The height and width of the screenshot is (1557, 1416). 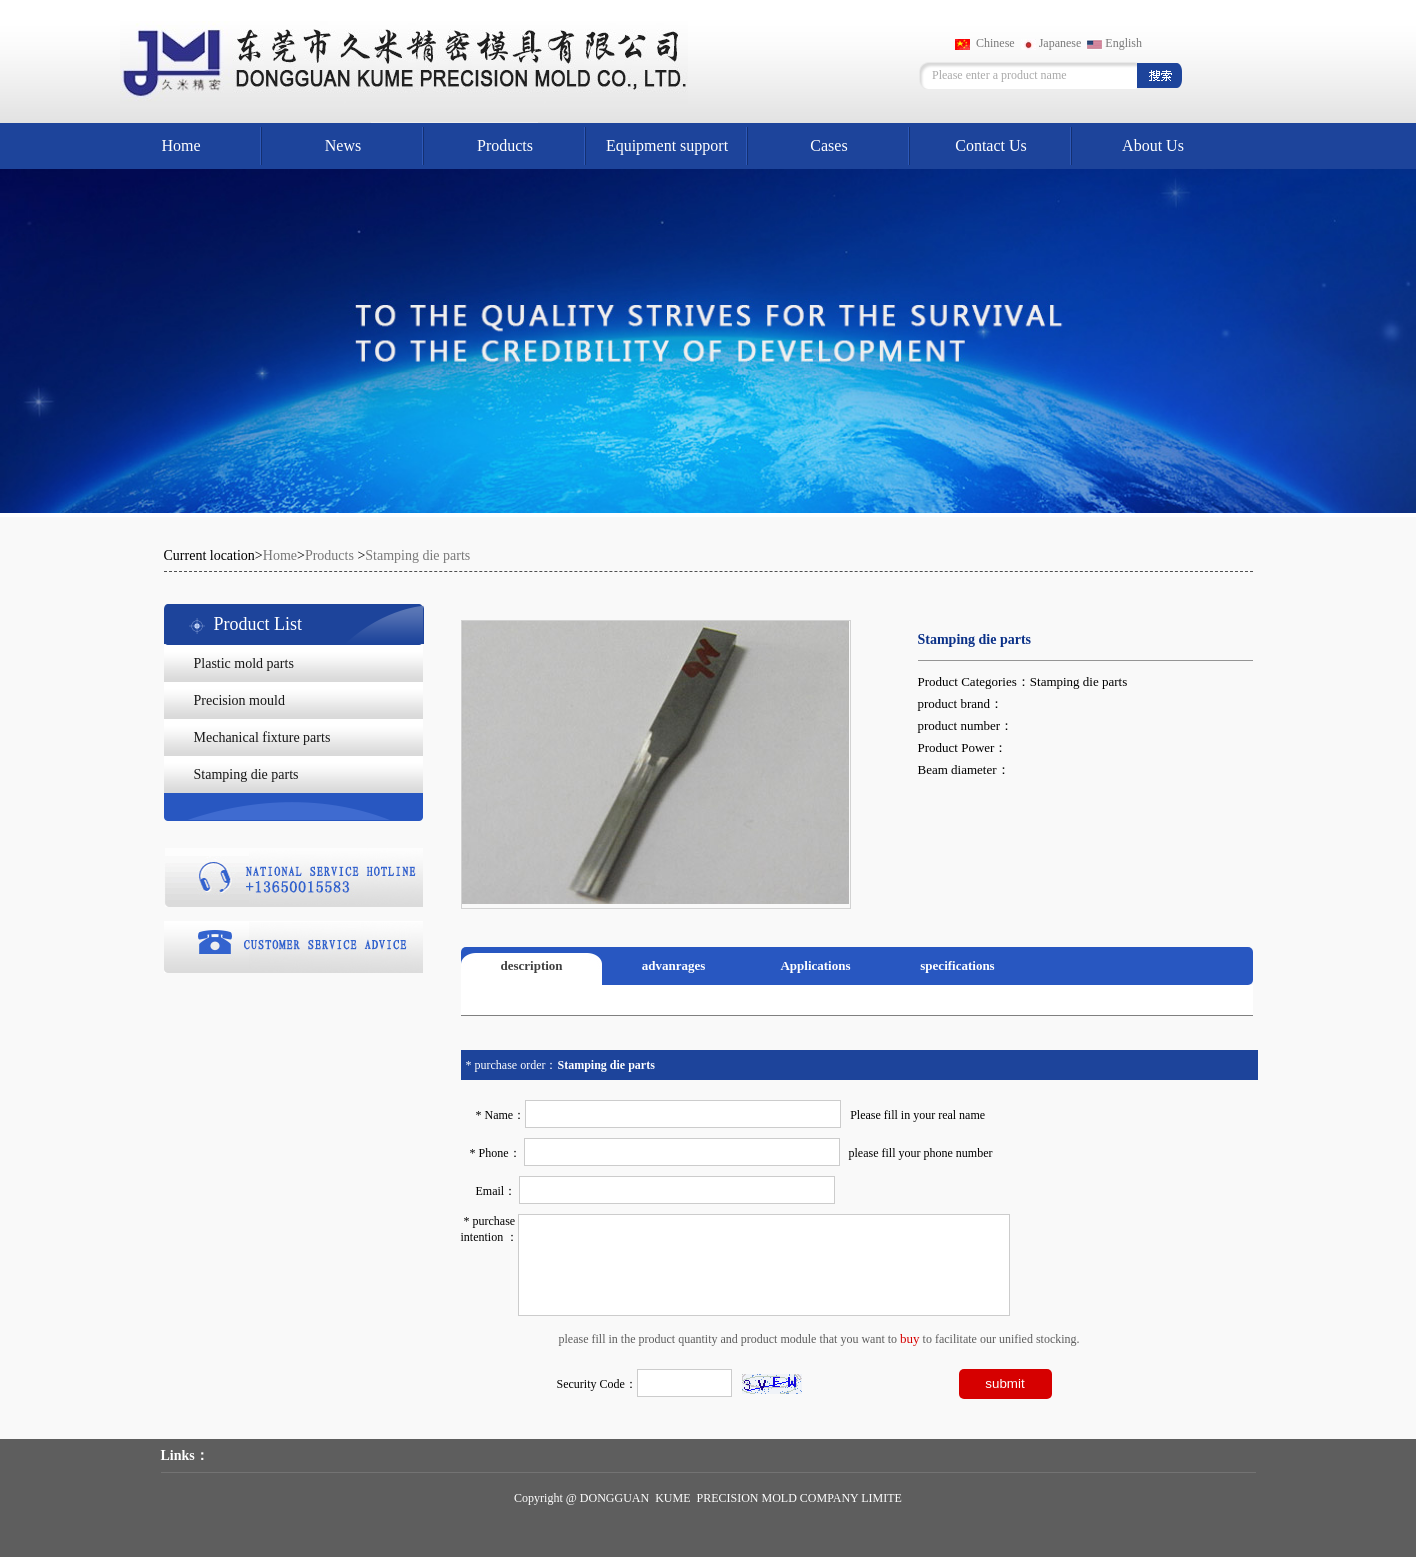 I want to click on Chinese, so click(x=985, y=43).